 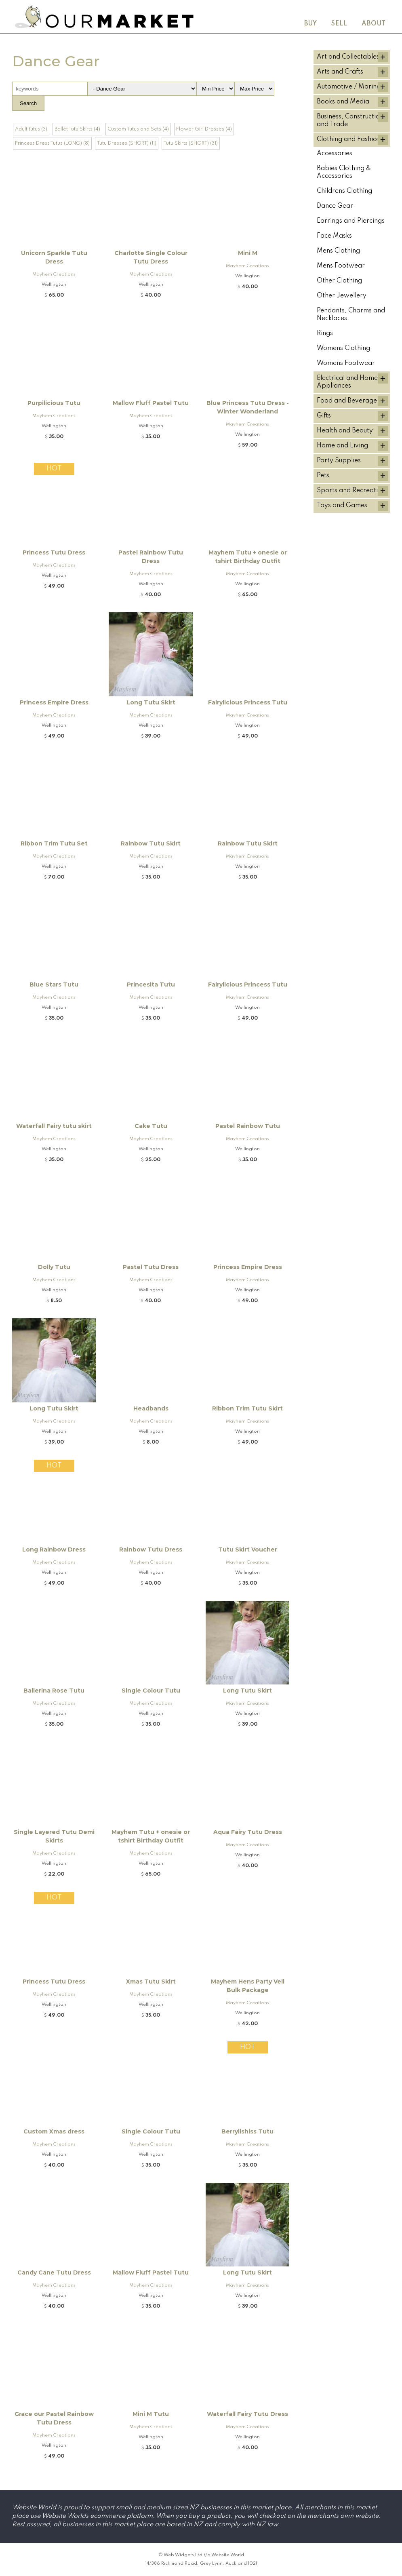 I want to click on Ribbon Trim Tutu Set, so click(x=54, y=843).